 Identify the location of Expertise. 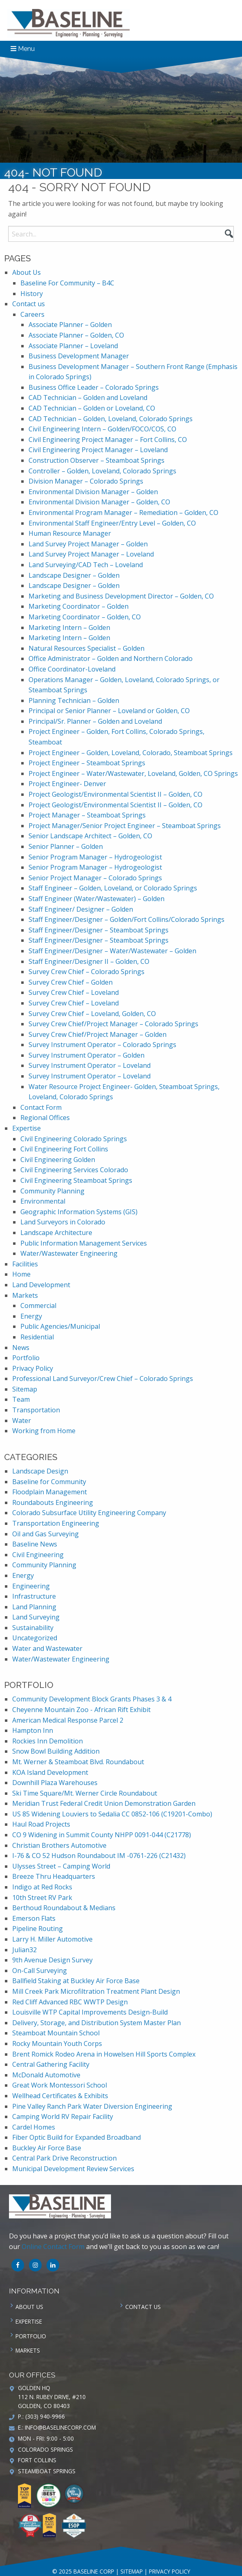
(26, 1128).